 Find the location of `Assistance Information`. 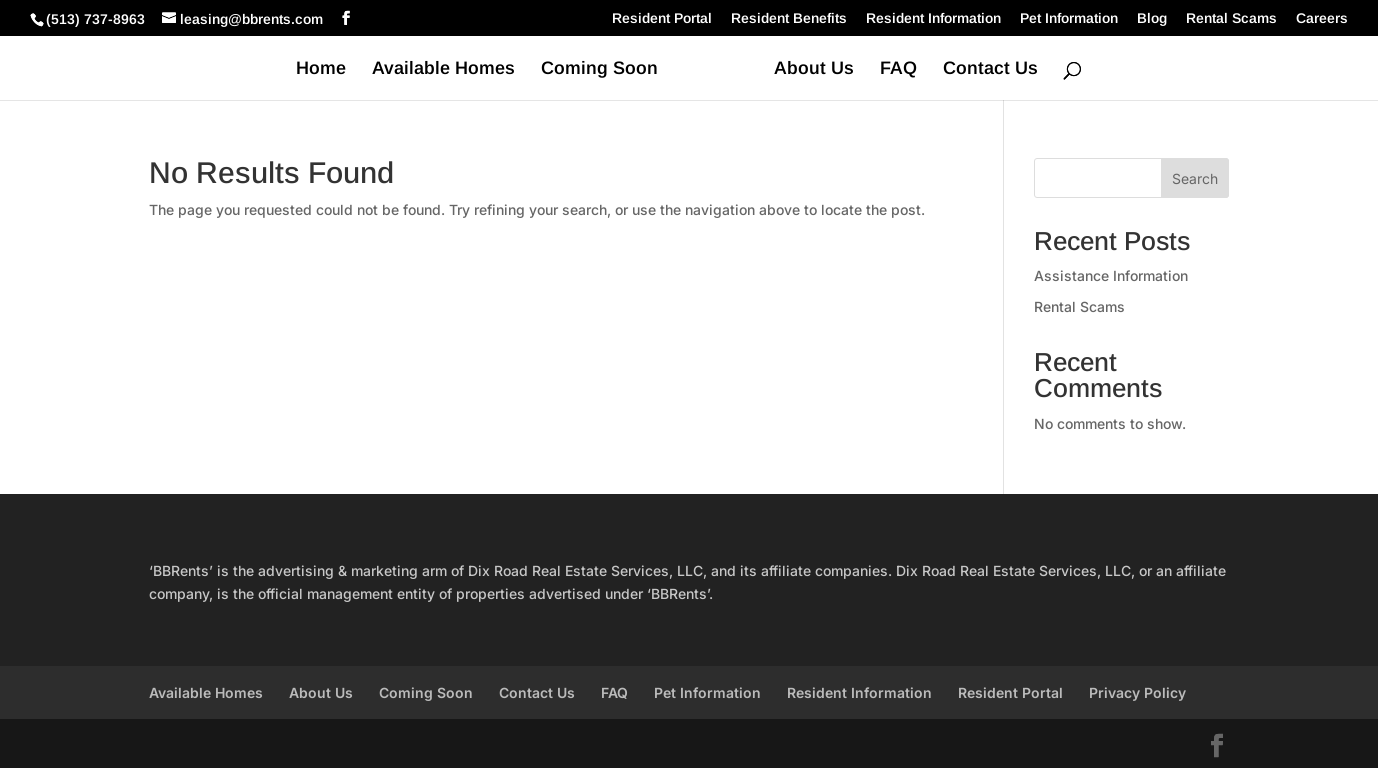

Assistance Information is located at coordinates (1111, 275).